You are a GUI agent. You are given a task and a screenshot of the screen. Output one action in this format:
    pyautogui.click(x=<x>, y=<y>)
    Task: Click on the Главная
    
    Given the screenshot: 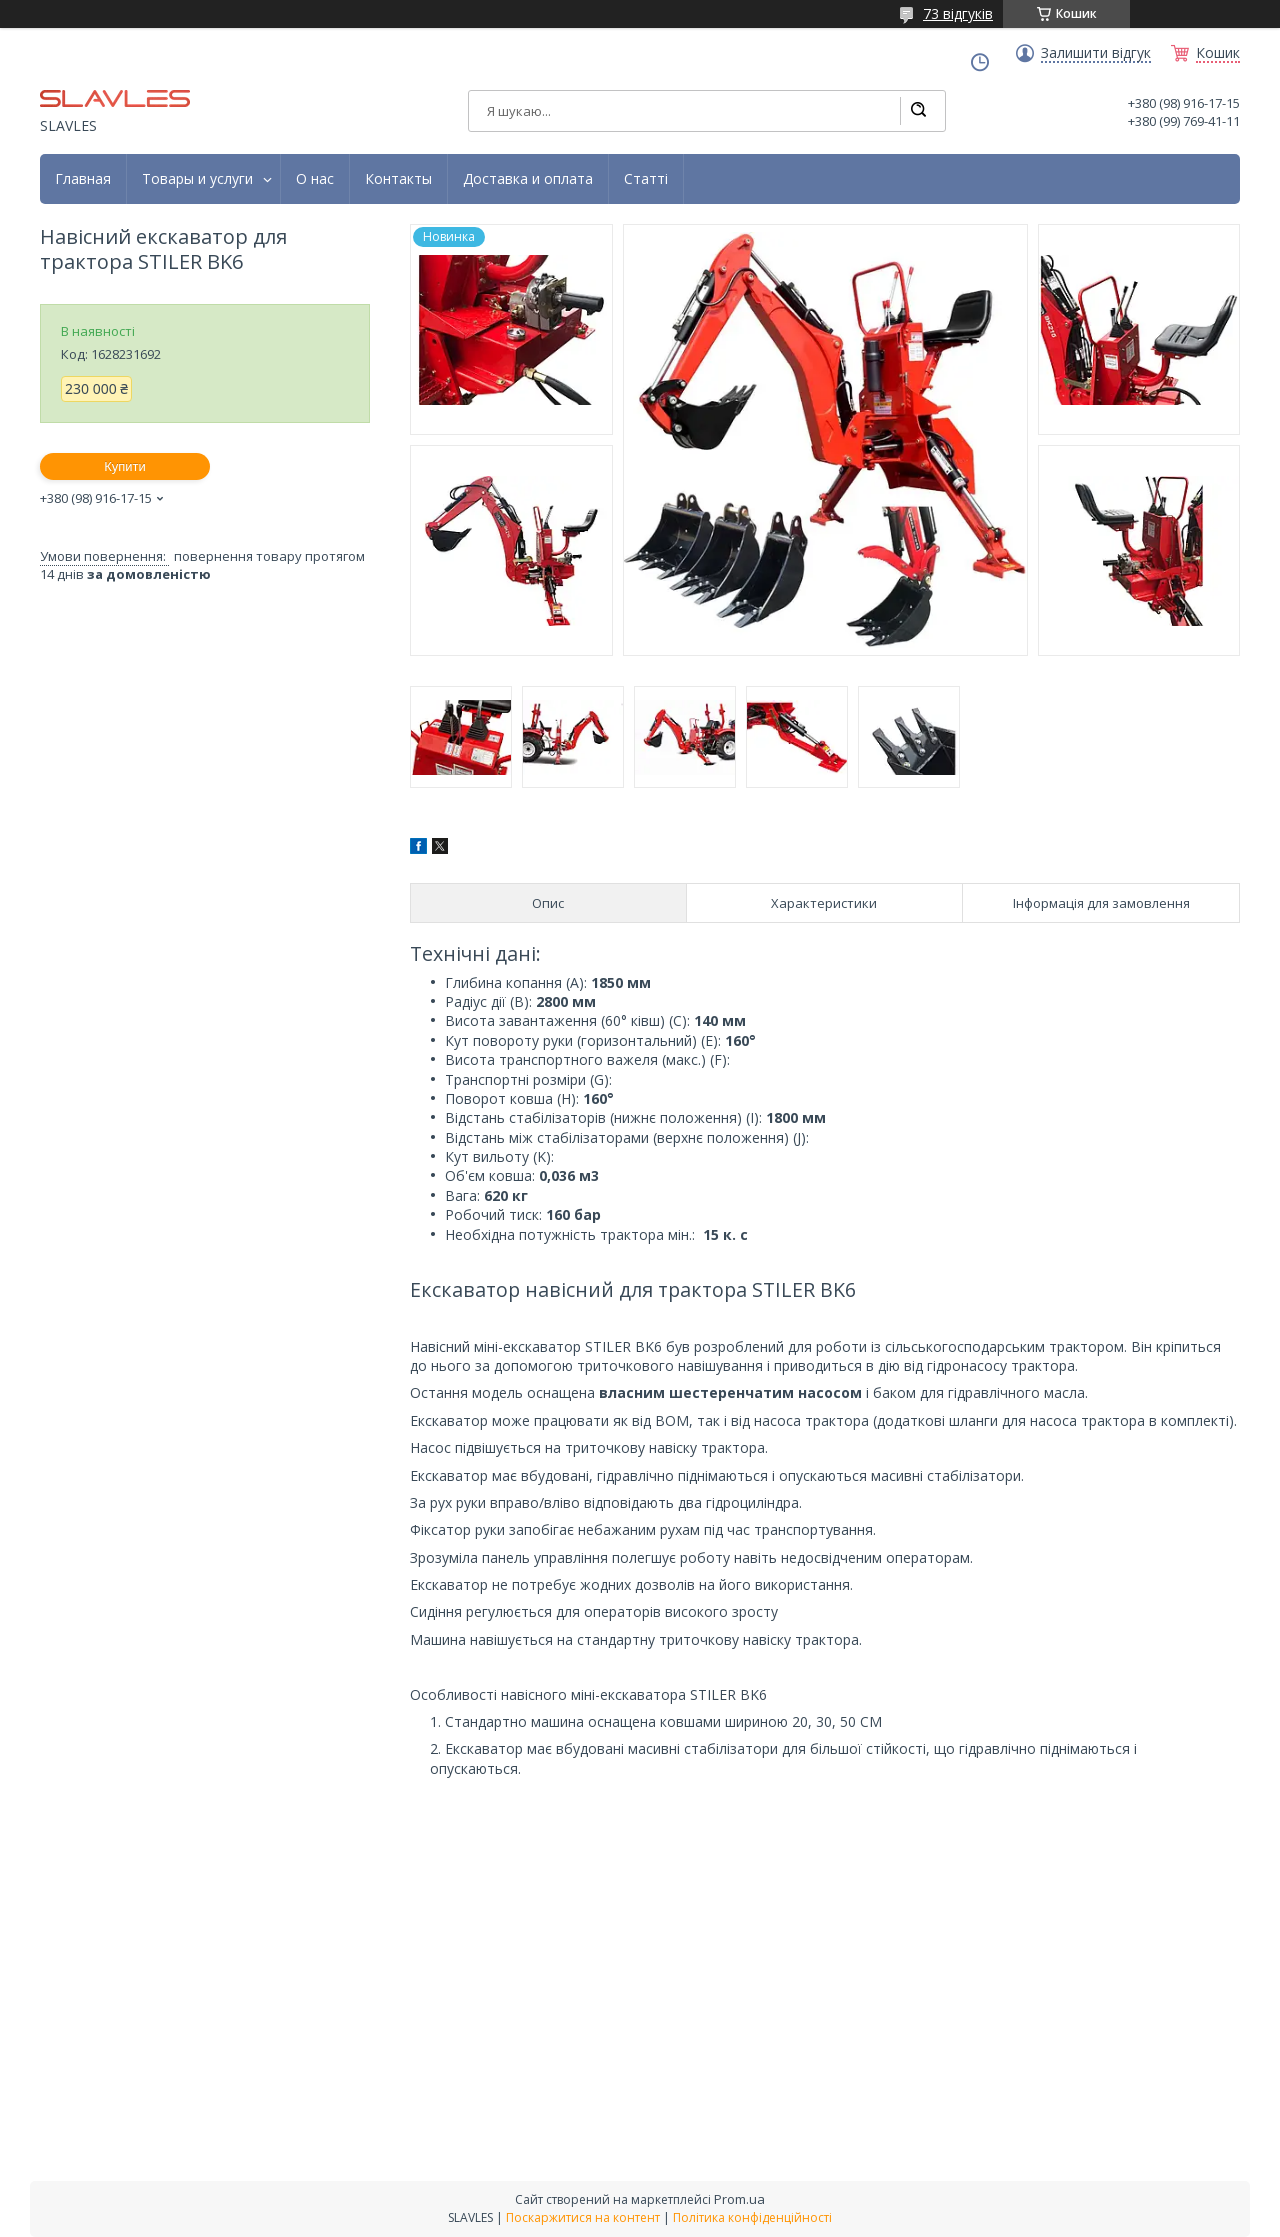 What is the action you would take?
    pyautogui.click(x=83, y=179)
    